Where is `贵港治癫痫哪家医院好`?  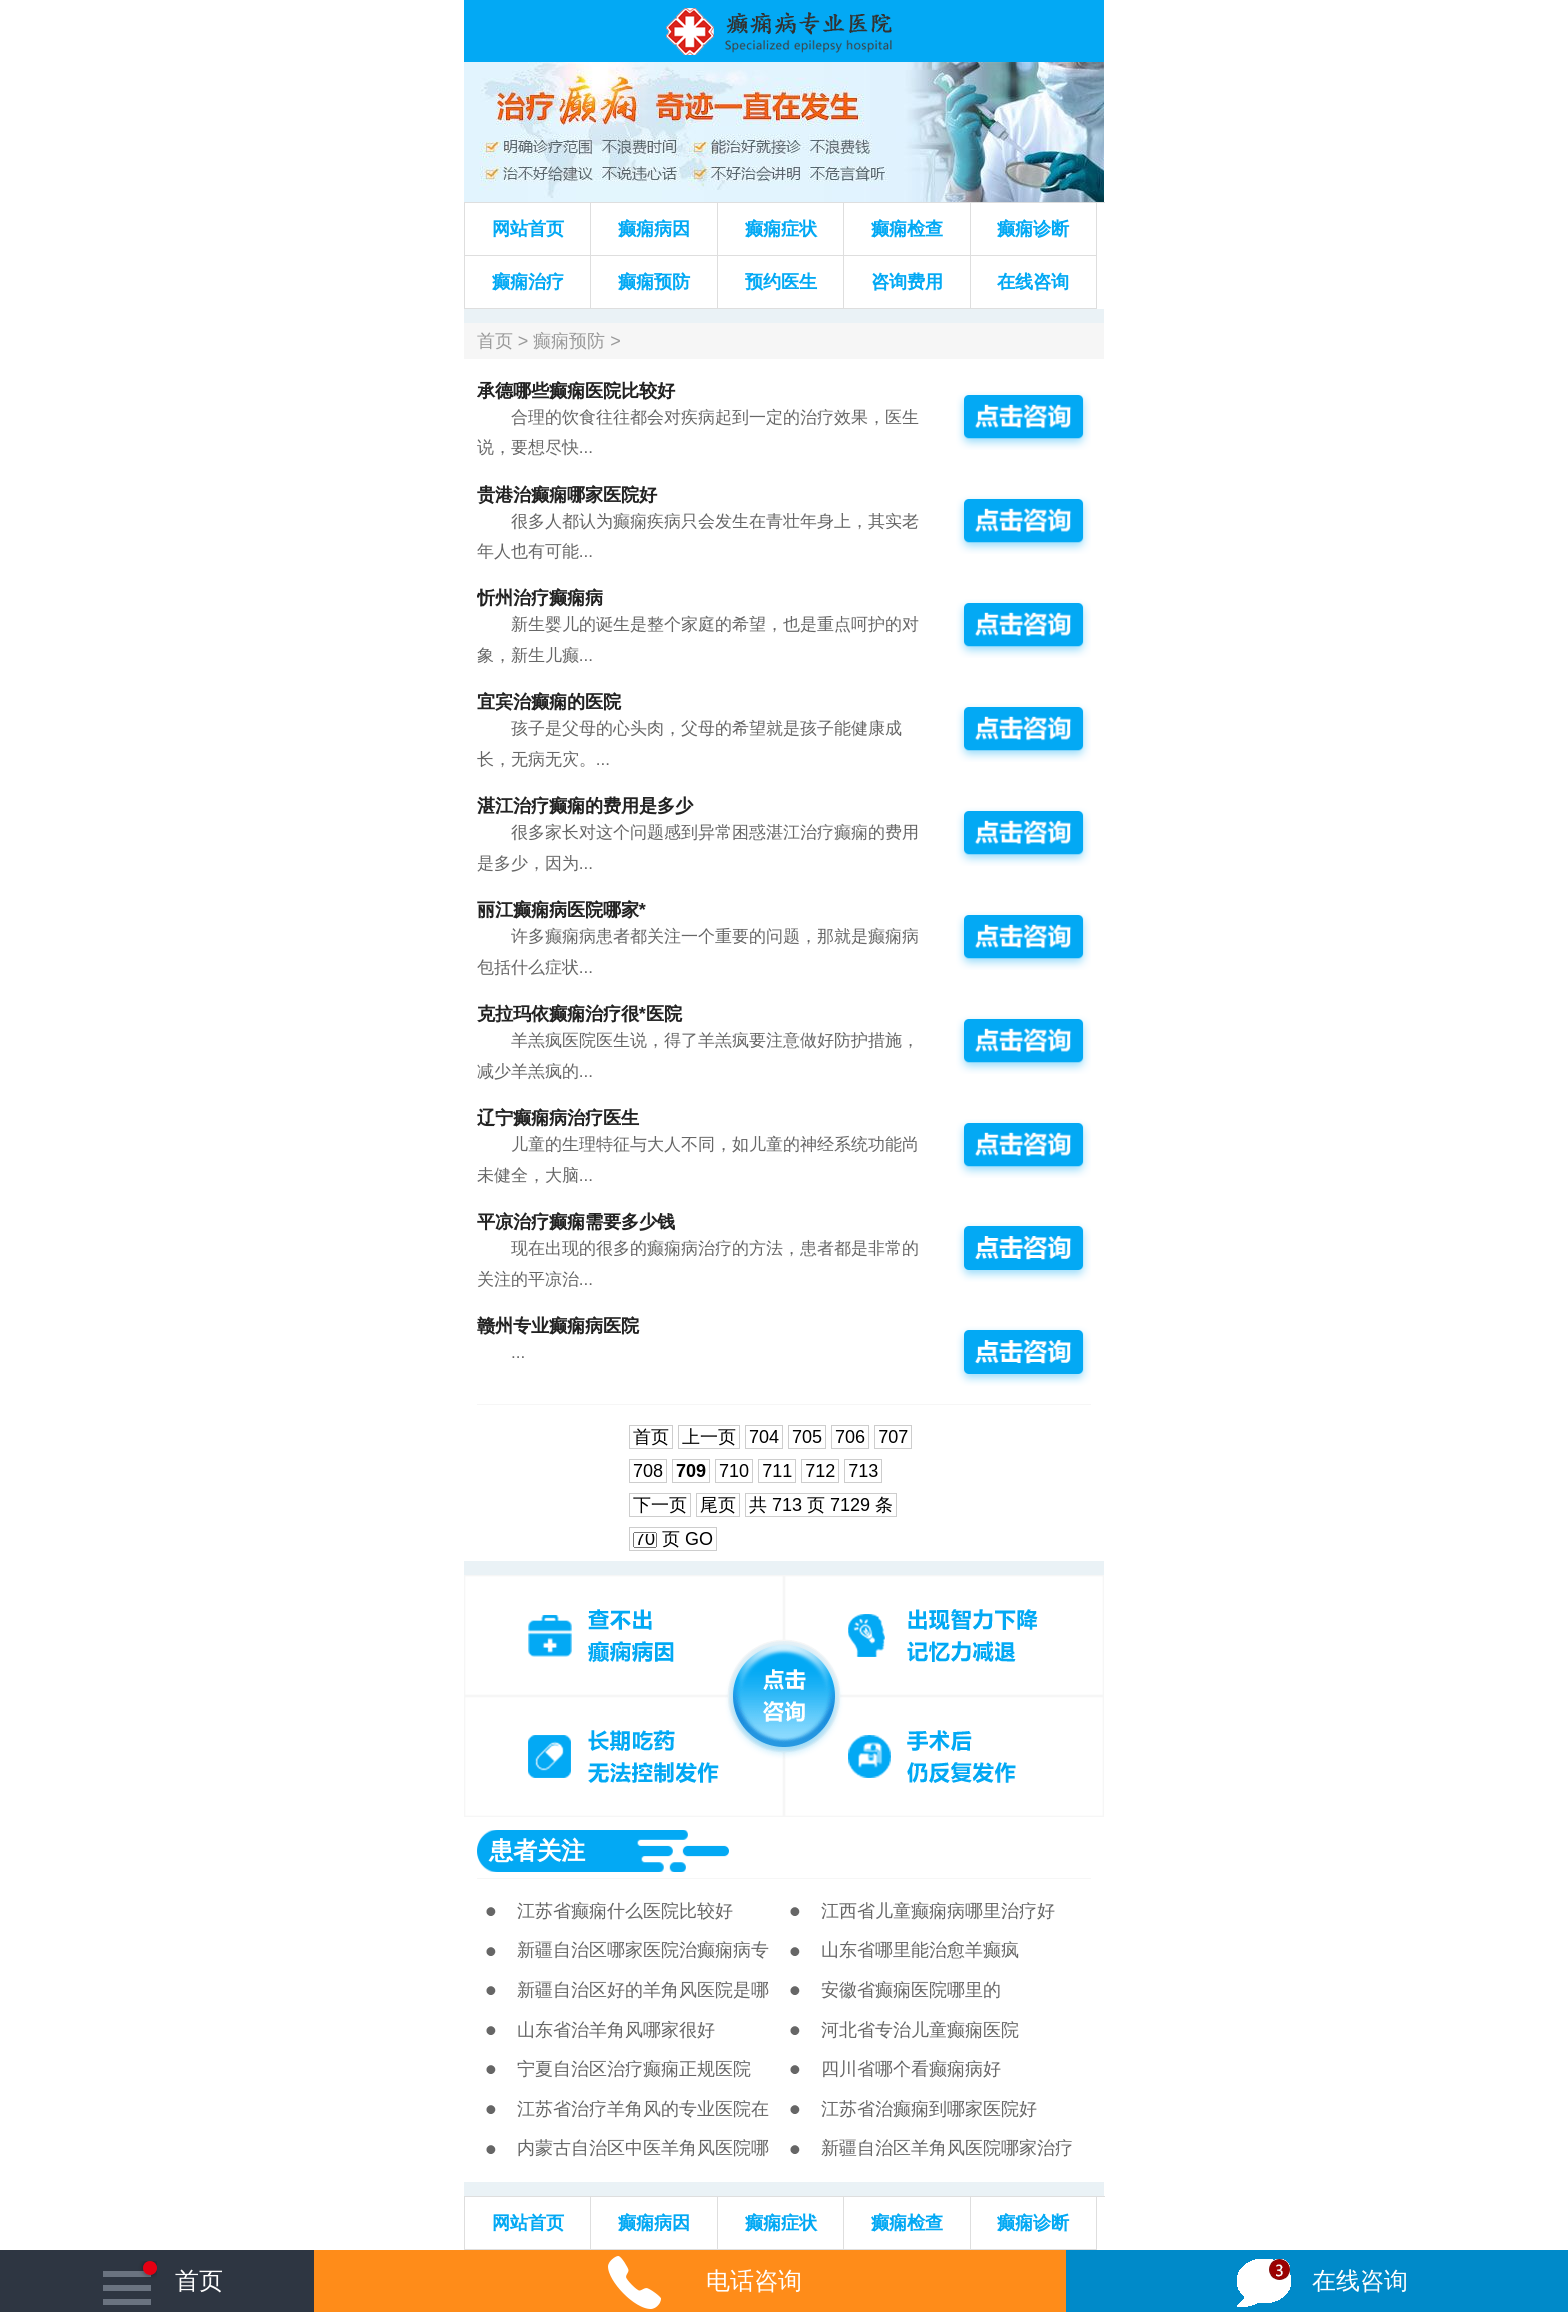
贵港治癫痫哪家医院好 is located at coordinates (567, 495).